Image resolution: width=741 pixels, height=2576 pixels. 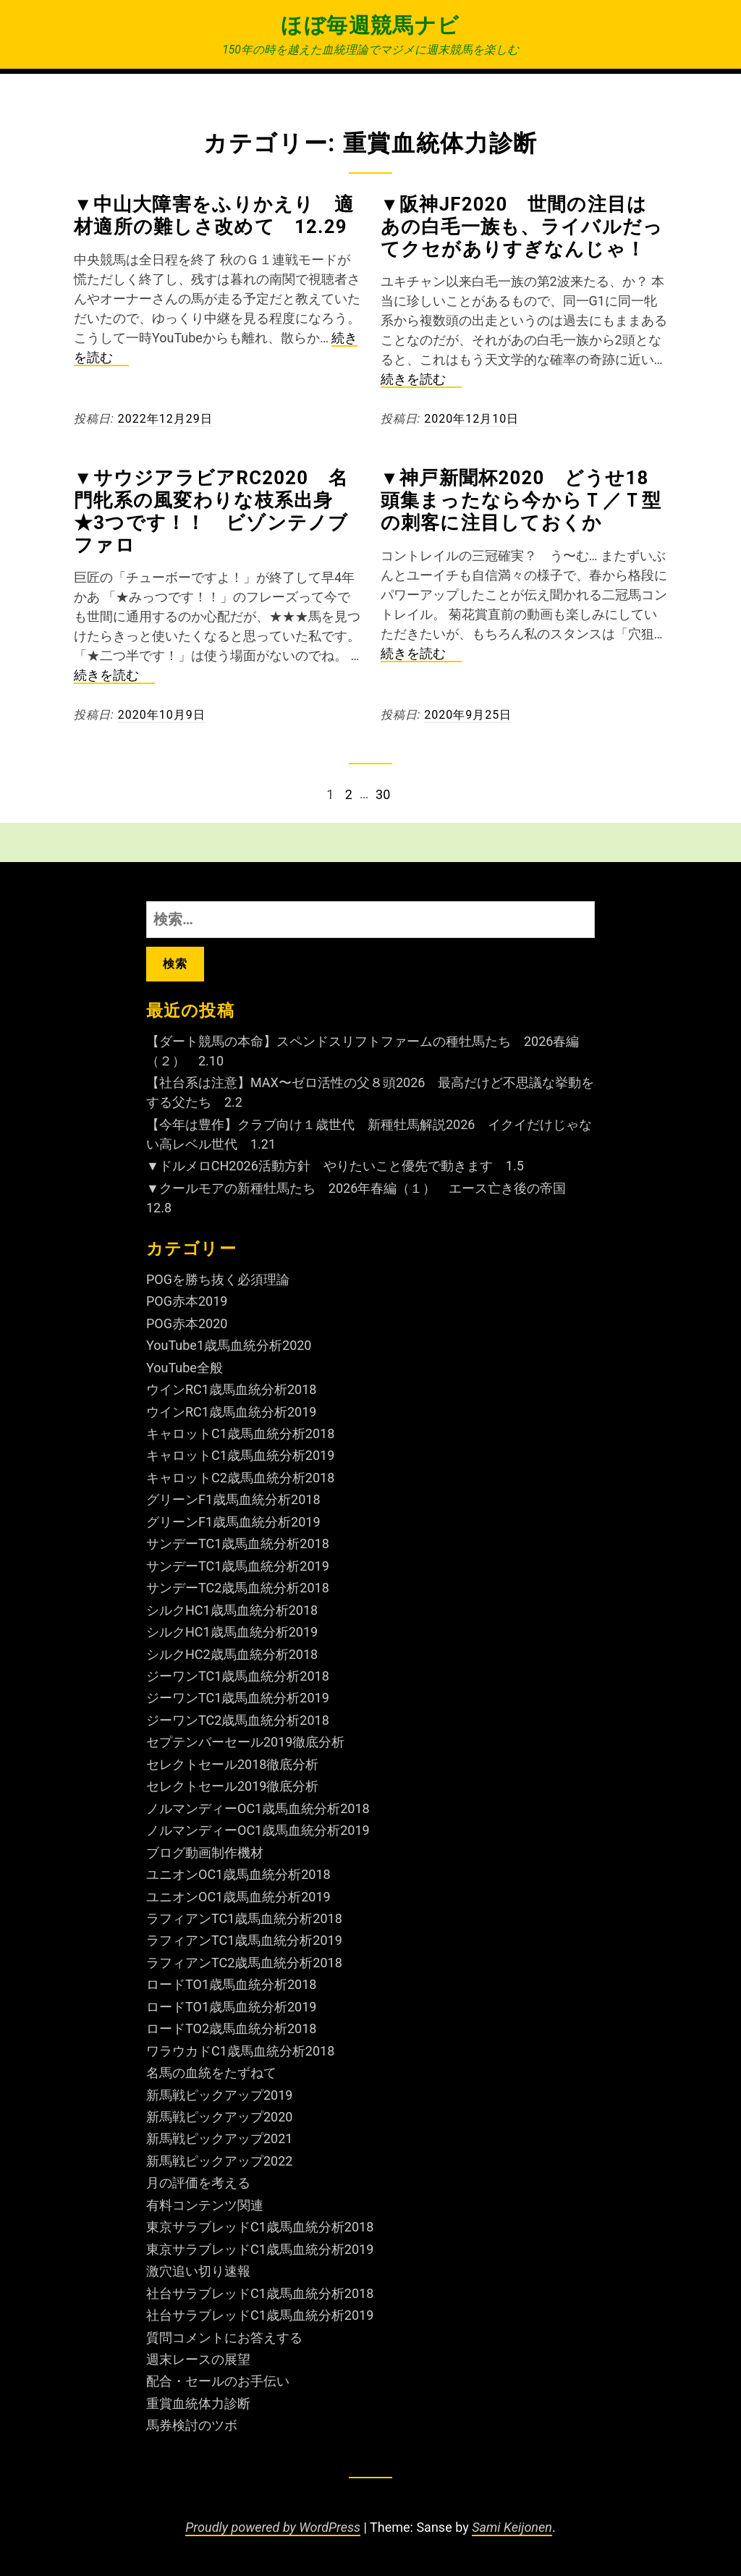 What do you see at coordinates (211, 2072) in the screenshot?
I see `名馬の血統をたずねて` at bounding box center [211, 2072].